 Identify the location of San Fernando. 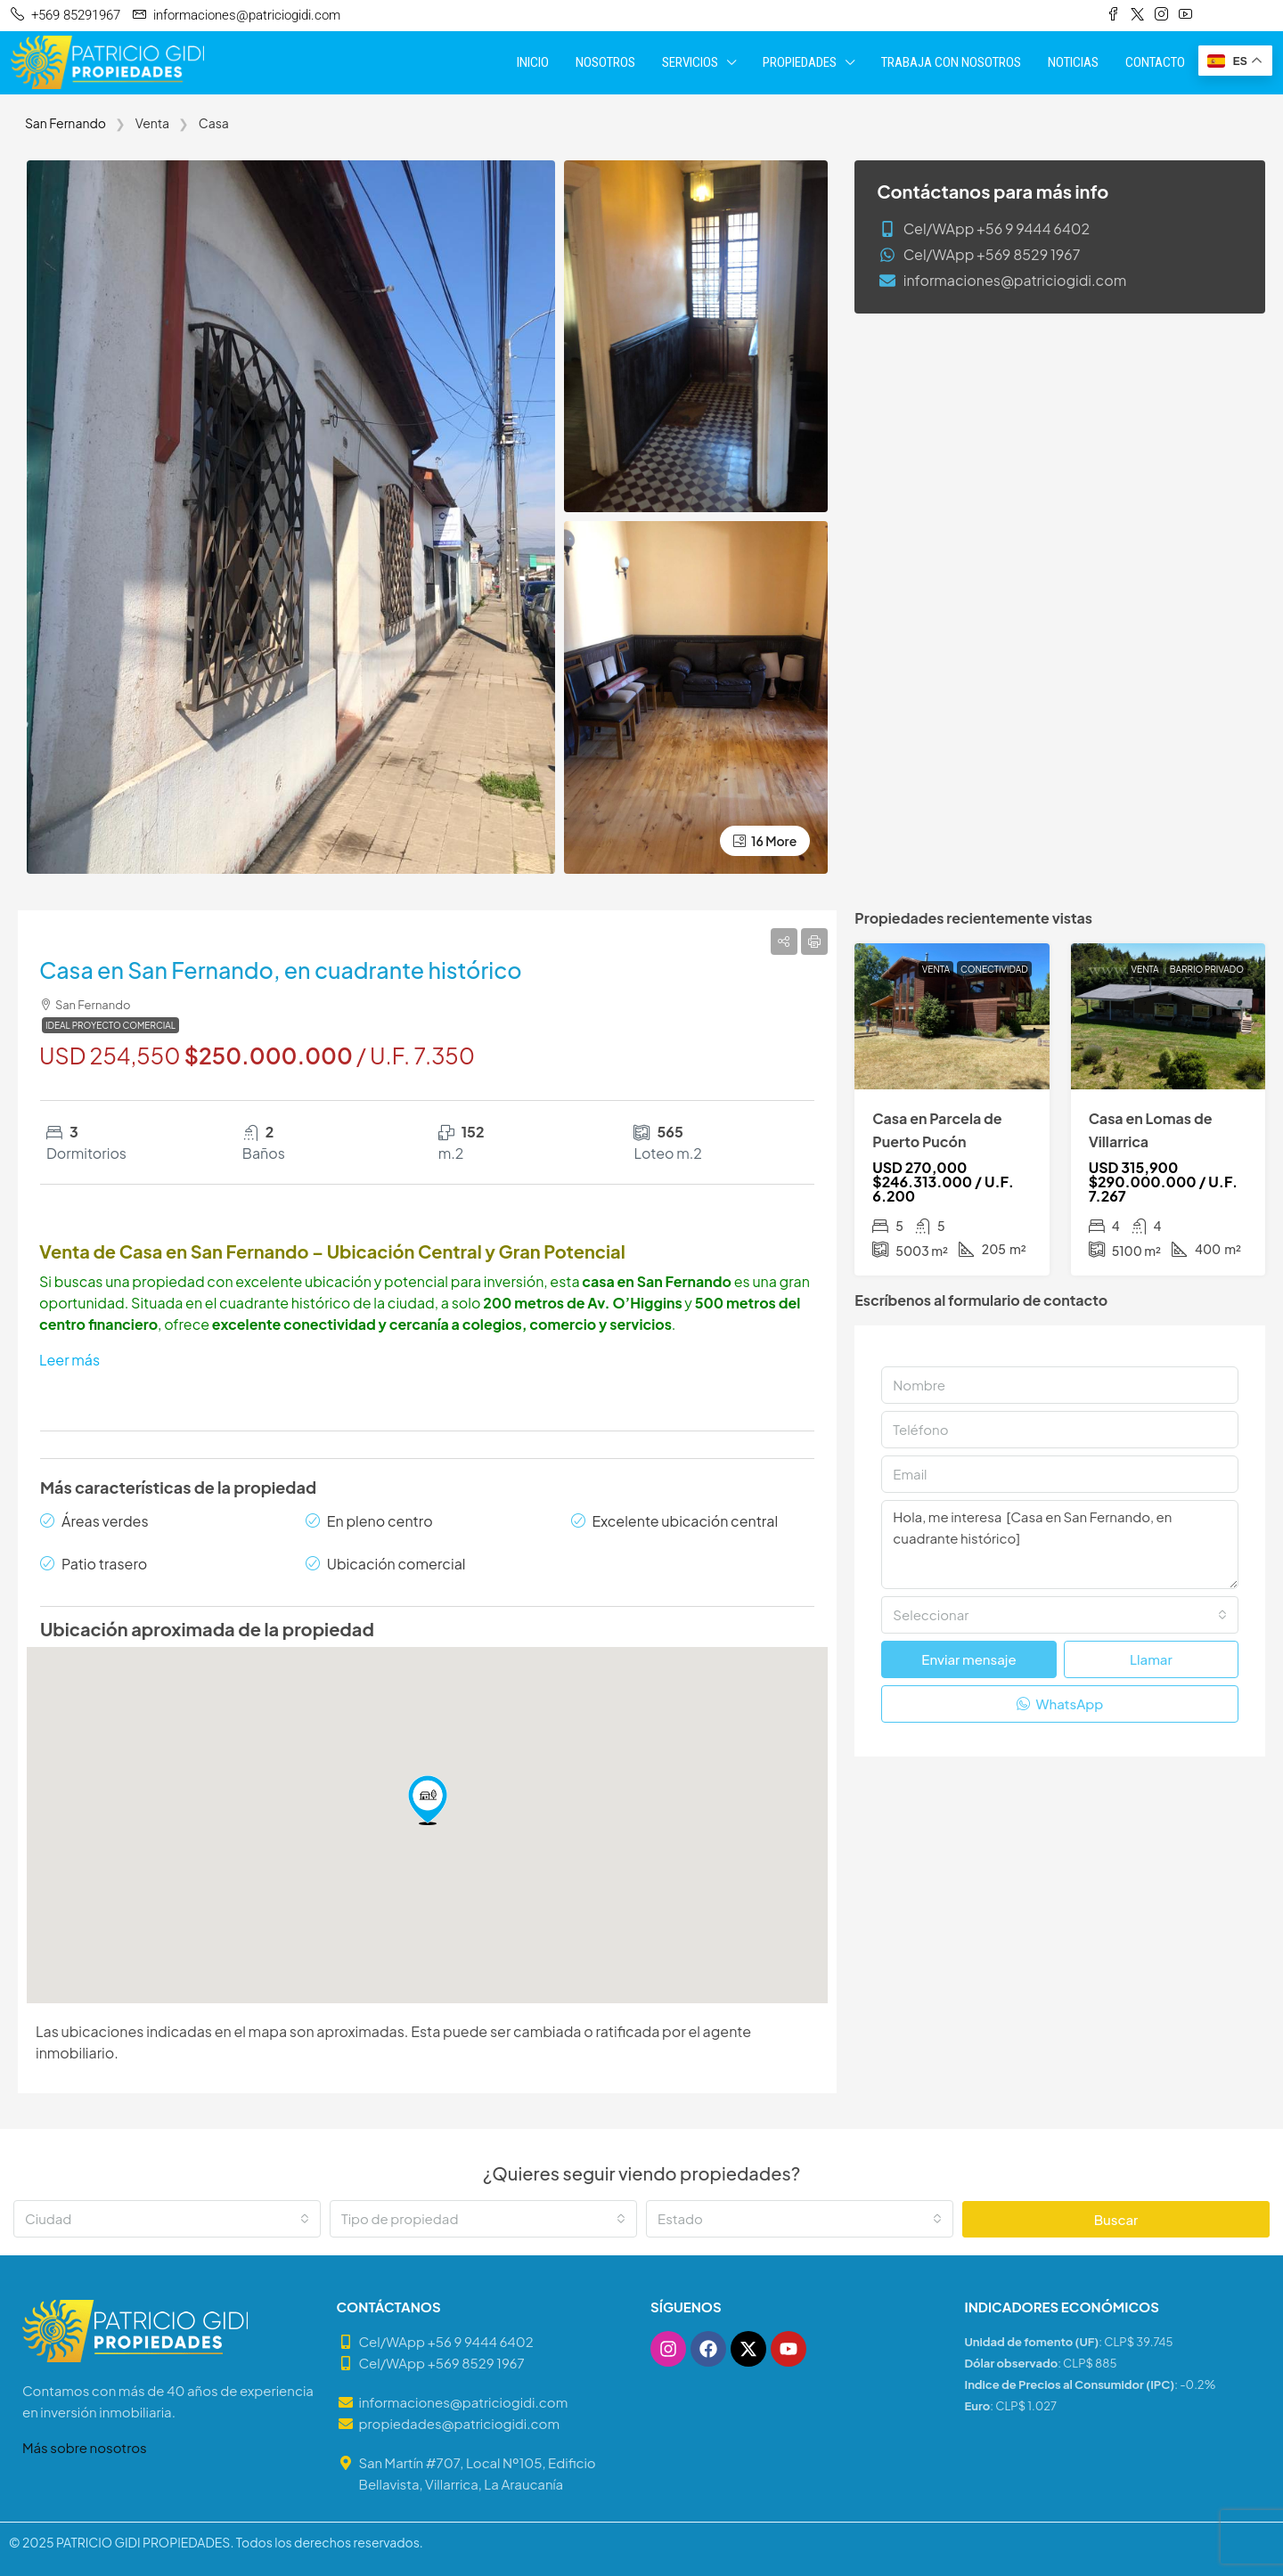
(65, 123).